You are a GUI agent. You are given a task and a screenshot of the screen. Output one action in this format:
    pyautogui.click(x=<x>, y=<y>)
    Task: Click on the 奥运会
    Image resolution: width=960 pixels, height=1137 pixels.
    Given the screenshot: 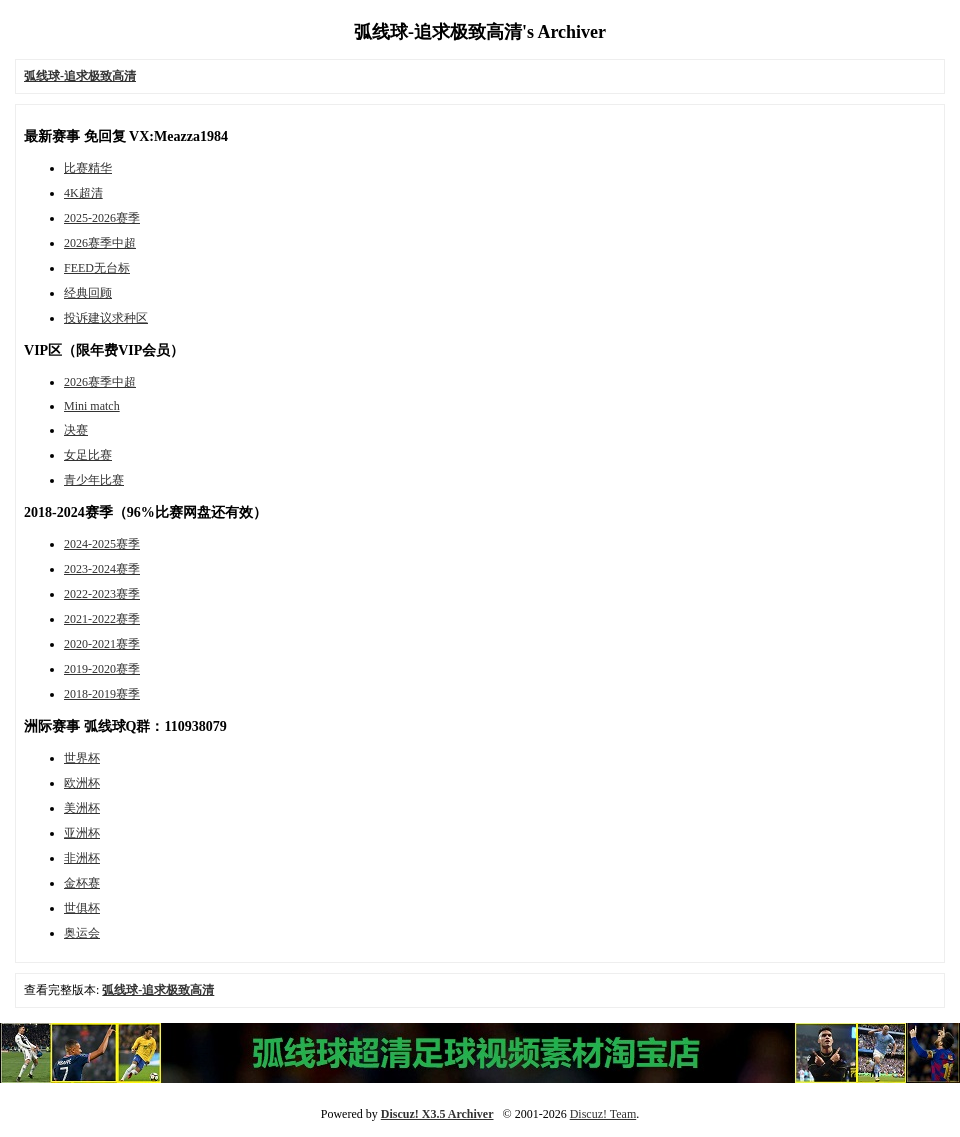 What is the action you would take?
    pyautogui.click(x=82, y=933)
    